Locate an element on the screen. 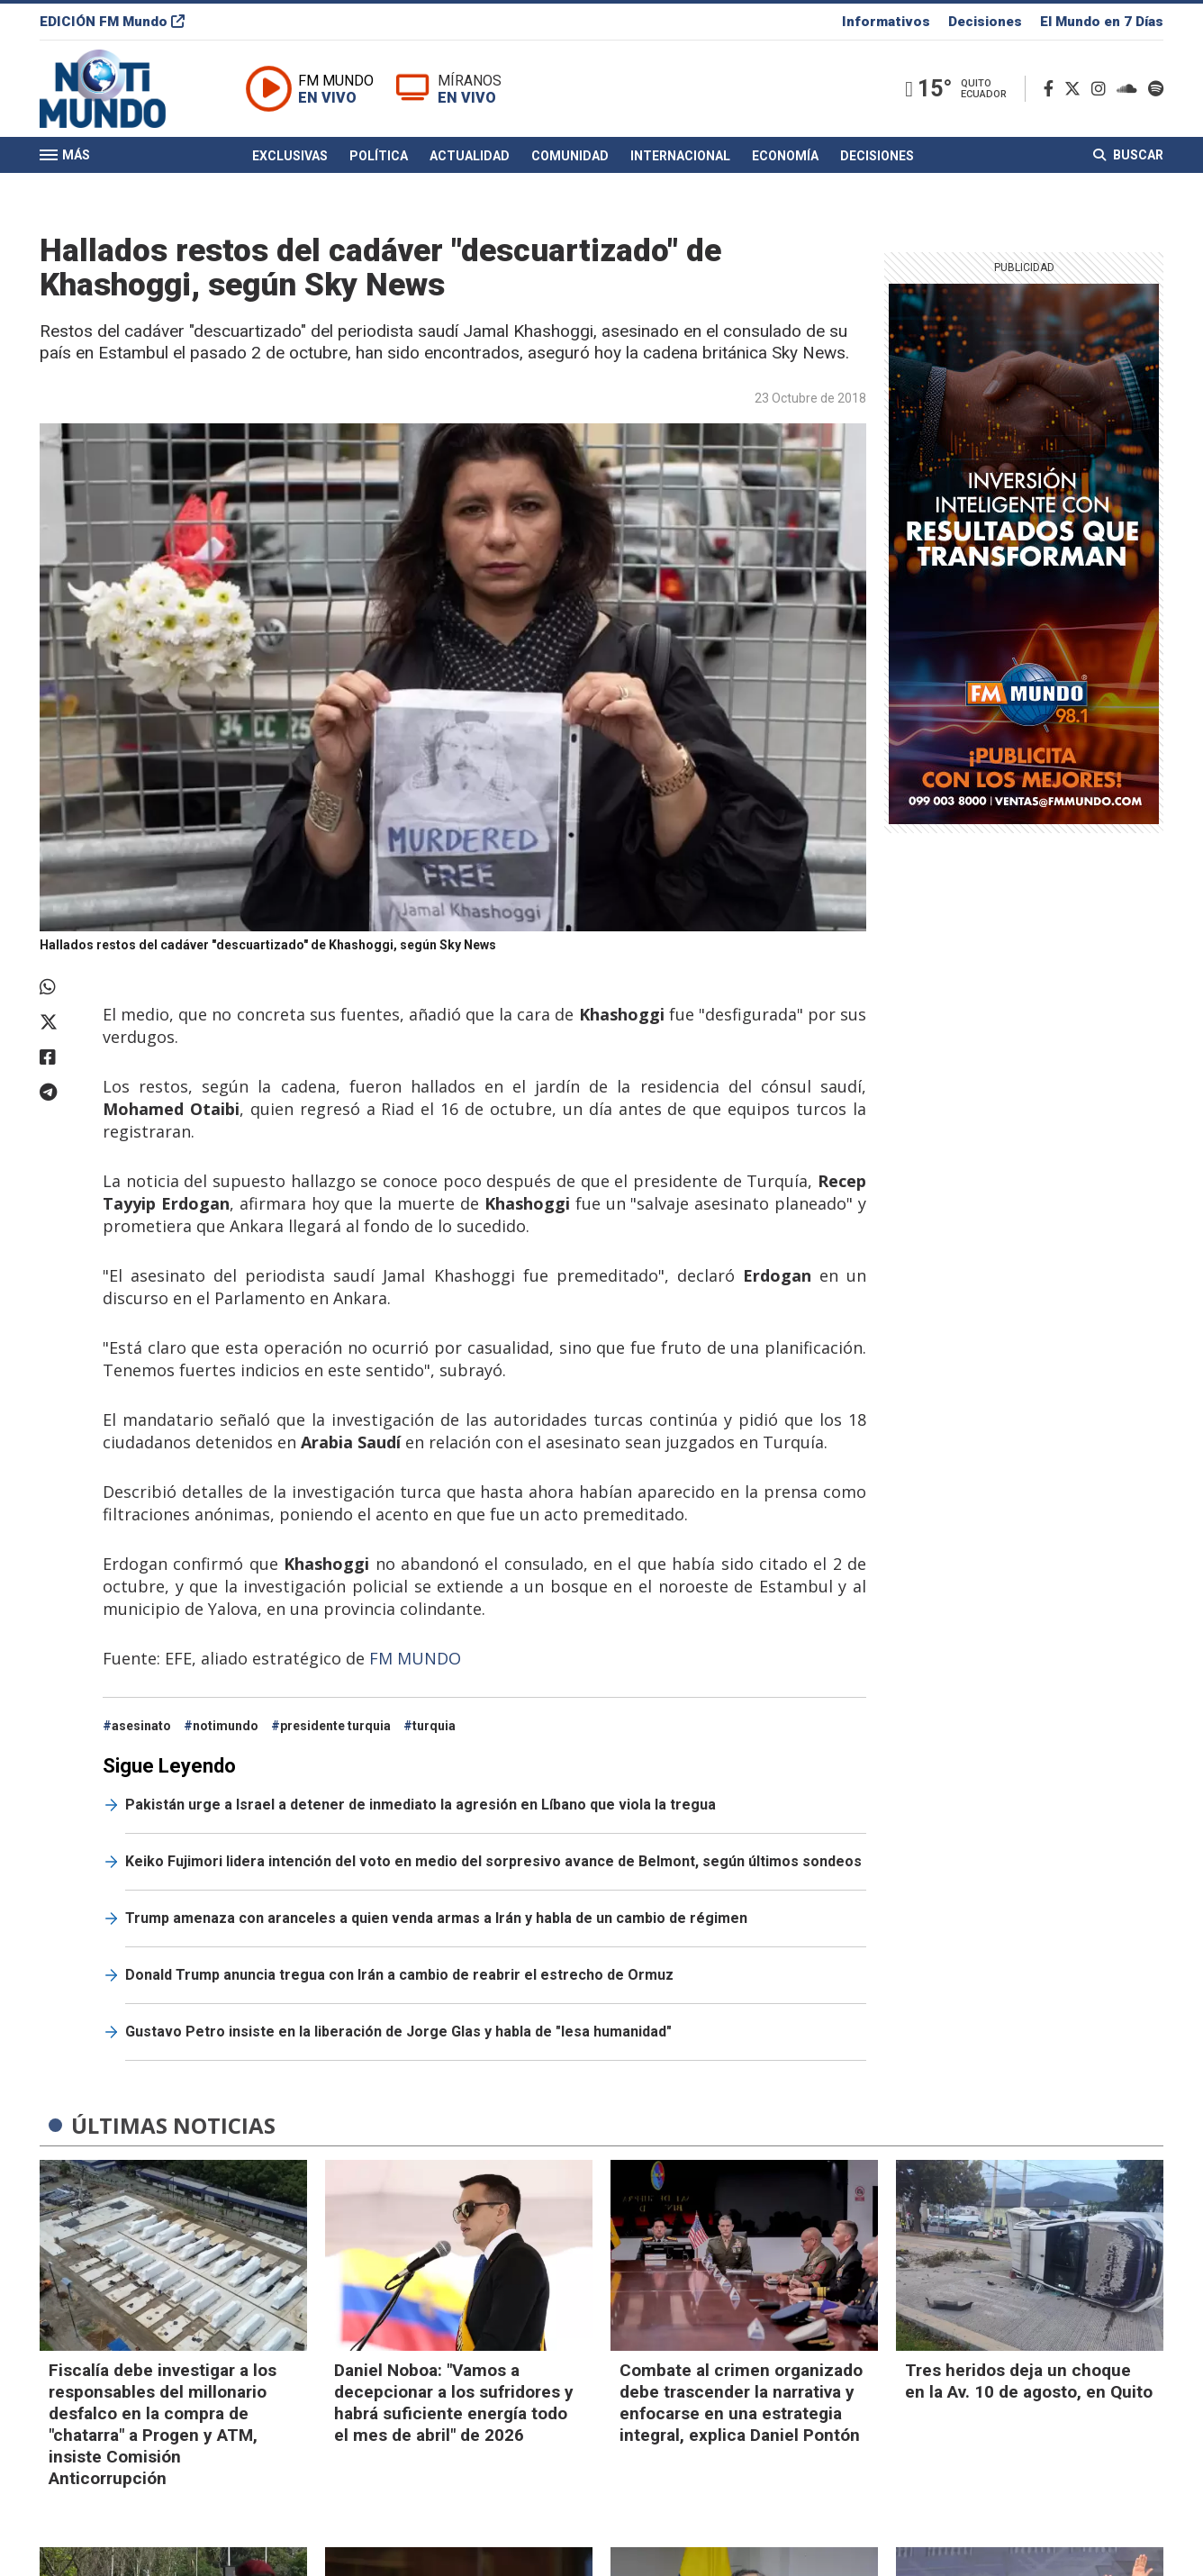 The image size is (1203, 2576). Comunidad is located at coordinates (570, 156).